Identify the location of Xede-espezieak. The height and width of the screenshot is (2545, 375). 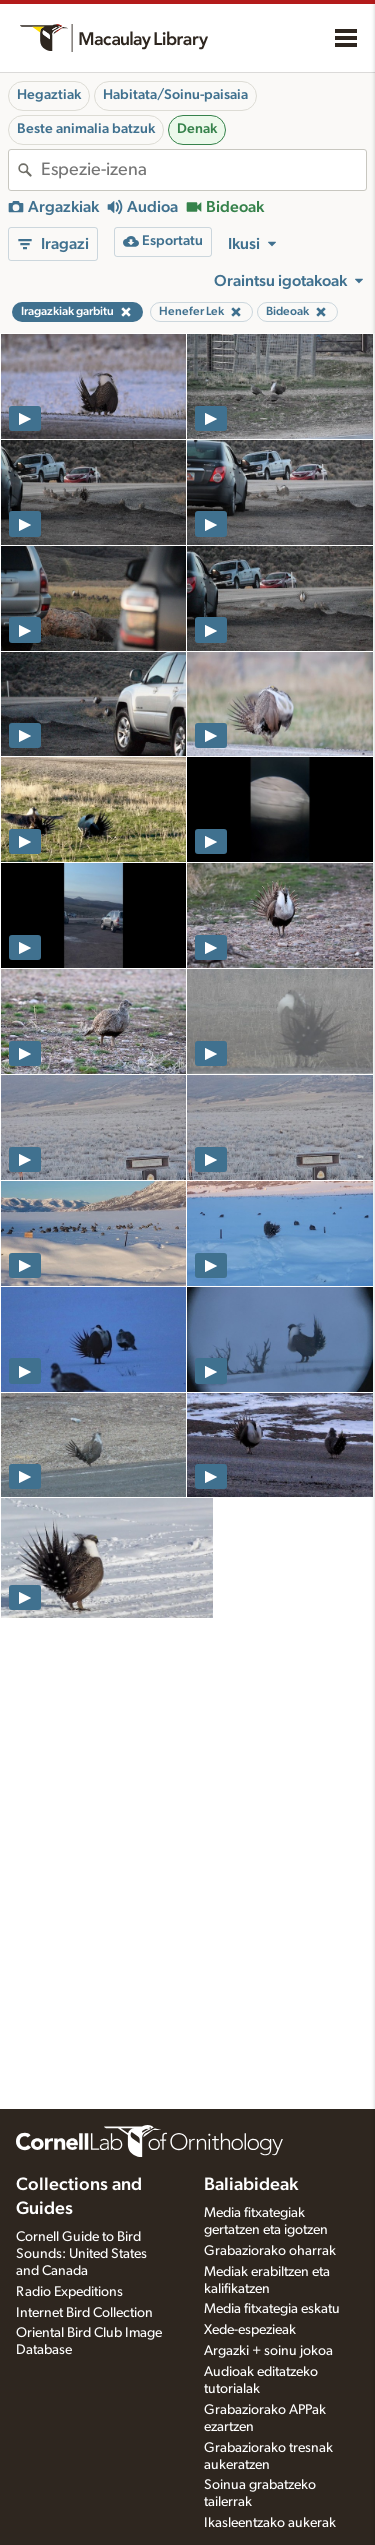
(250, 2330).